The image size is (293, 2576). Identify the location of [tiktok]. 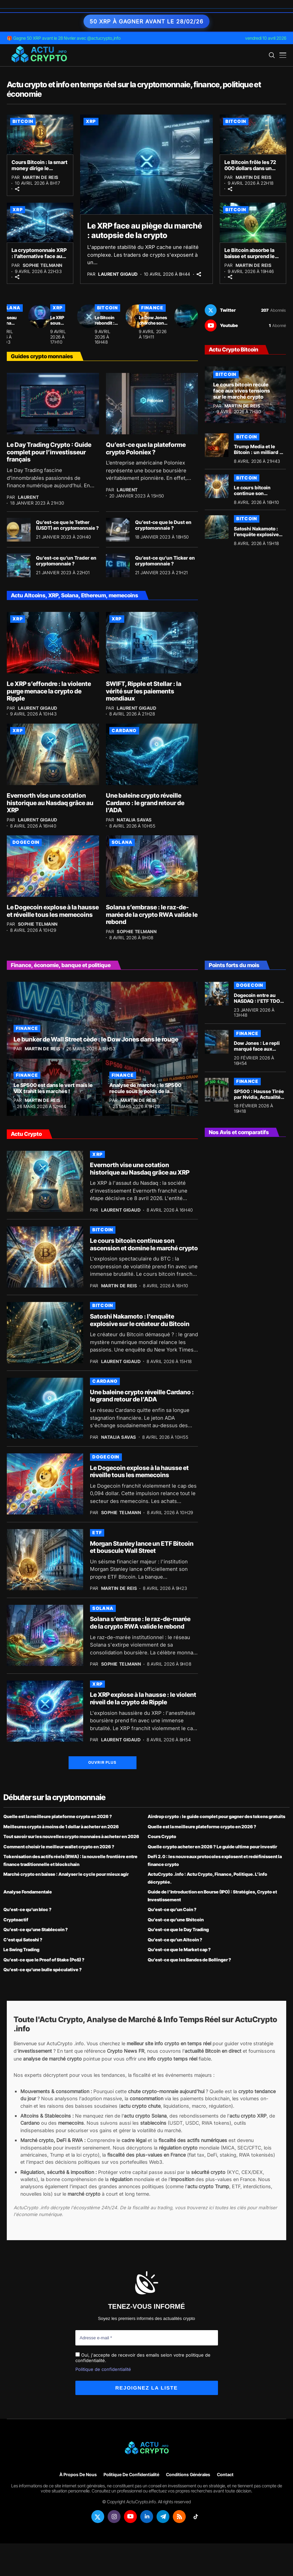
(195, 2516).